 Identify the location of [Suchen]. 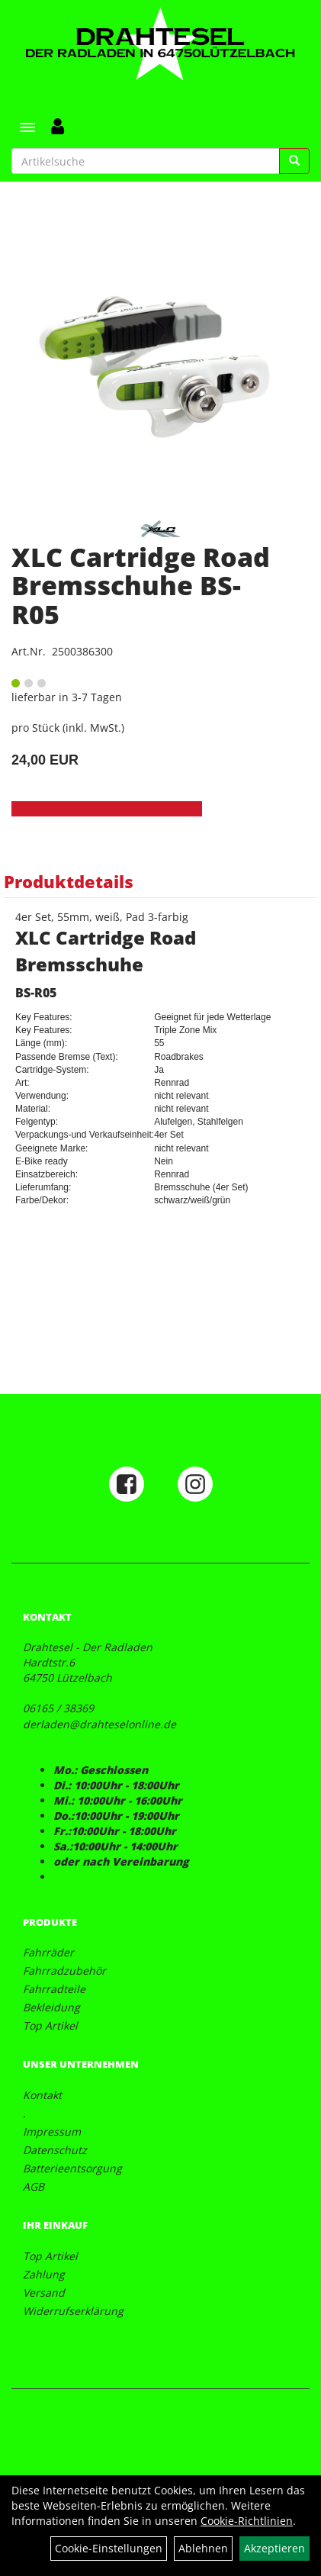
(294, 161).